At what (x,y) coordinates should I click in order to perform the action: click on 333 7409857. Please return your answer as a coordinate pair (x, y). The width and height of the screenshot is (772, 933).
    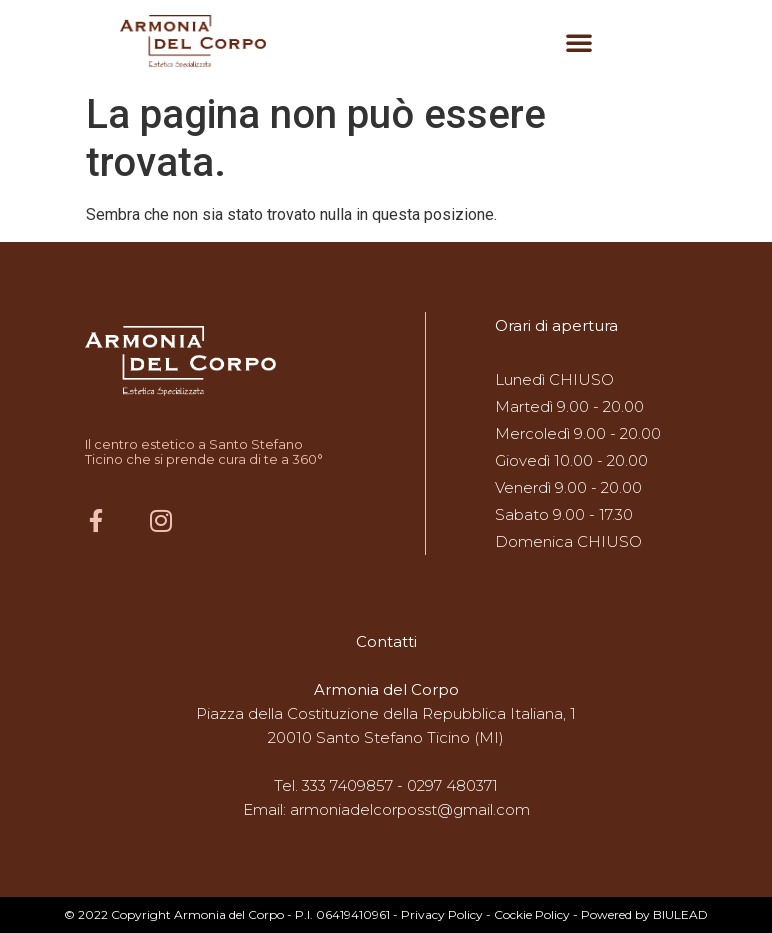
    Looking at the image, I should click on (347, 785).